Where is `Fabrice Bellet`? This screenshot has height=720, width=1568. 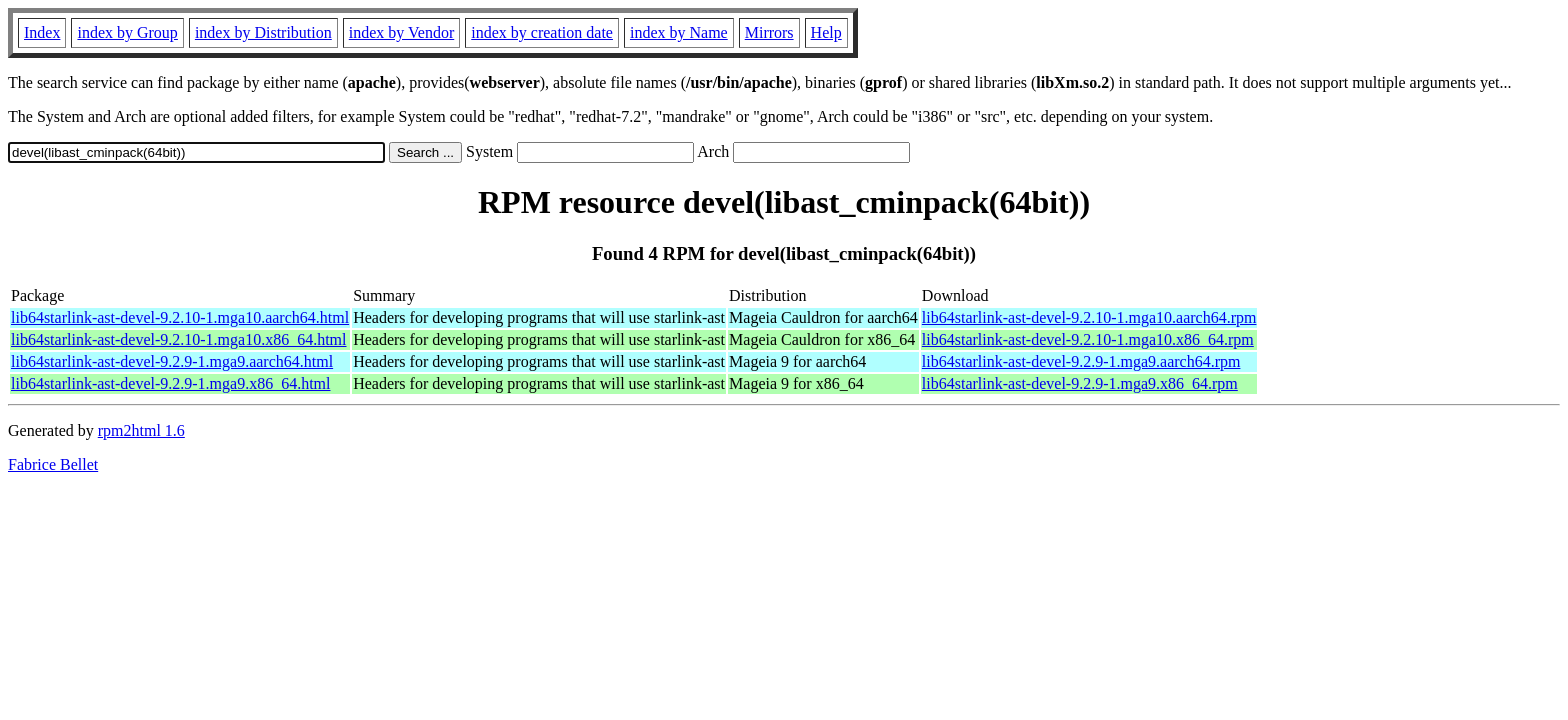
Fabrice Bellet is located at coordinates (53, 464).